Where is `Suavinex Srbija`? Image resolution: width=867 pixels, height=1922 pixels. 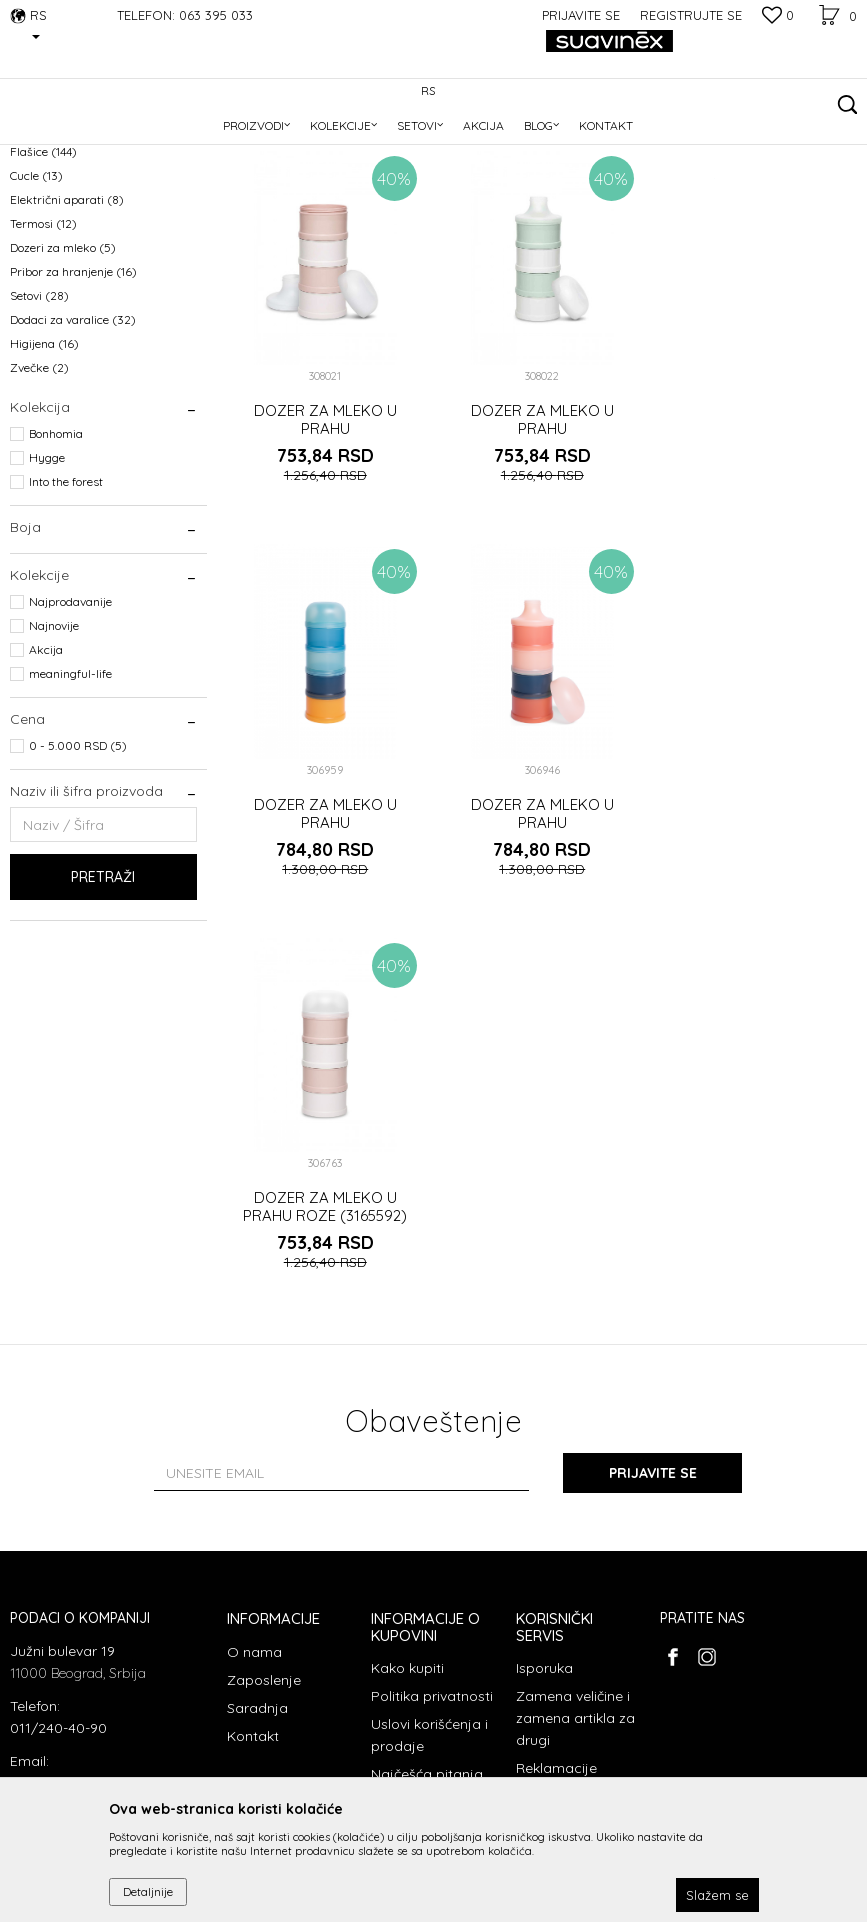 Suavinex Srbija is located at coordinates (52, 141).